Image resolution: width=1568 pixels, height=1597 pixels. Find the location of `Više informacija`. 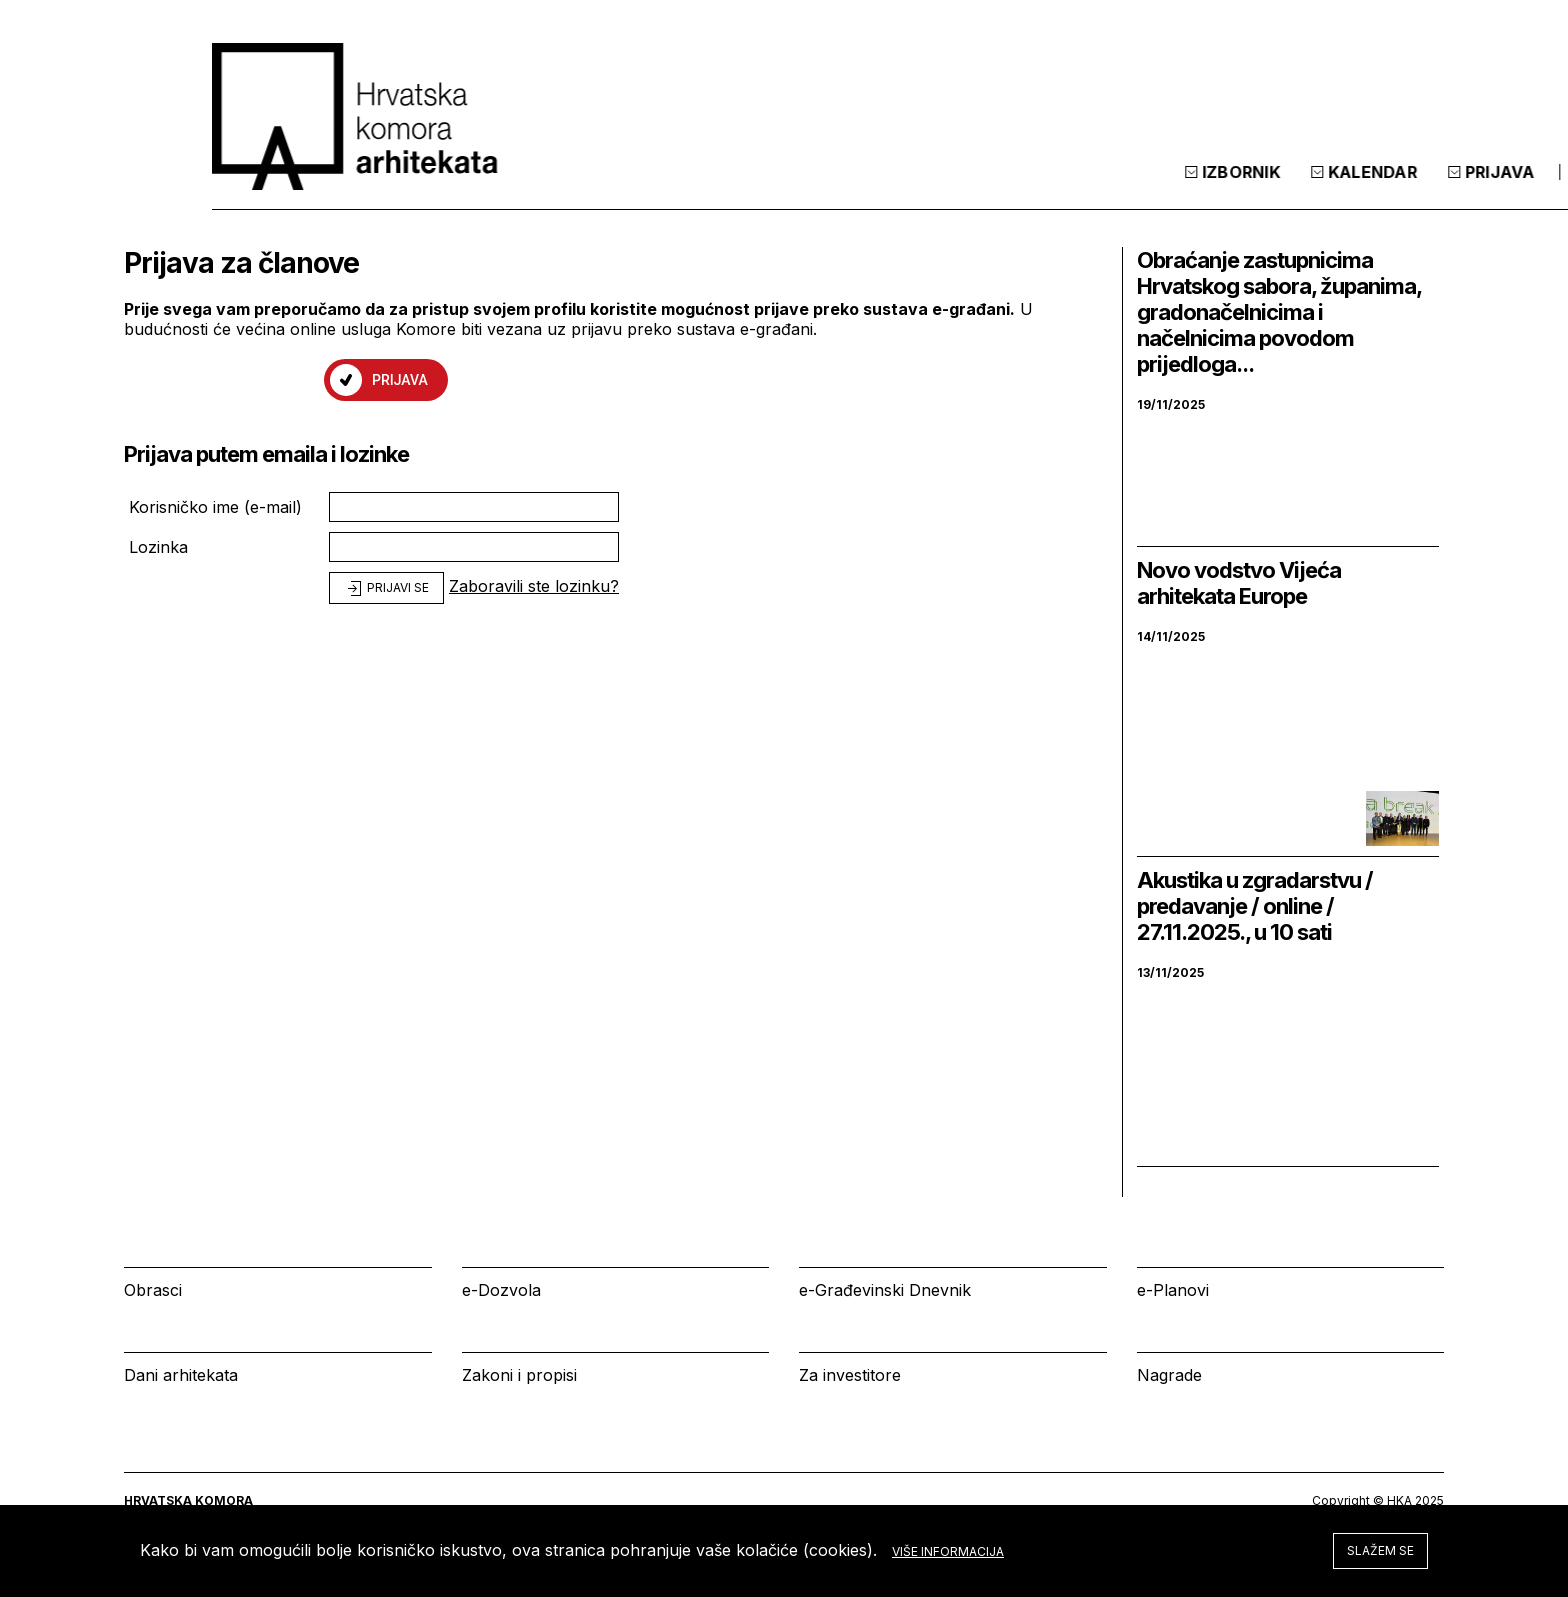

Više informacija is located at coordinates (948, 1551).